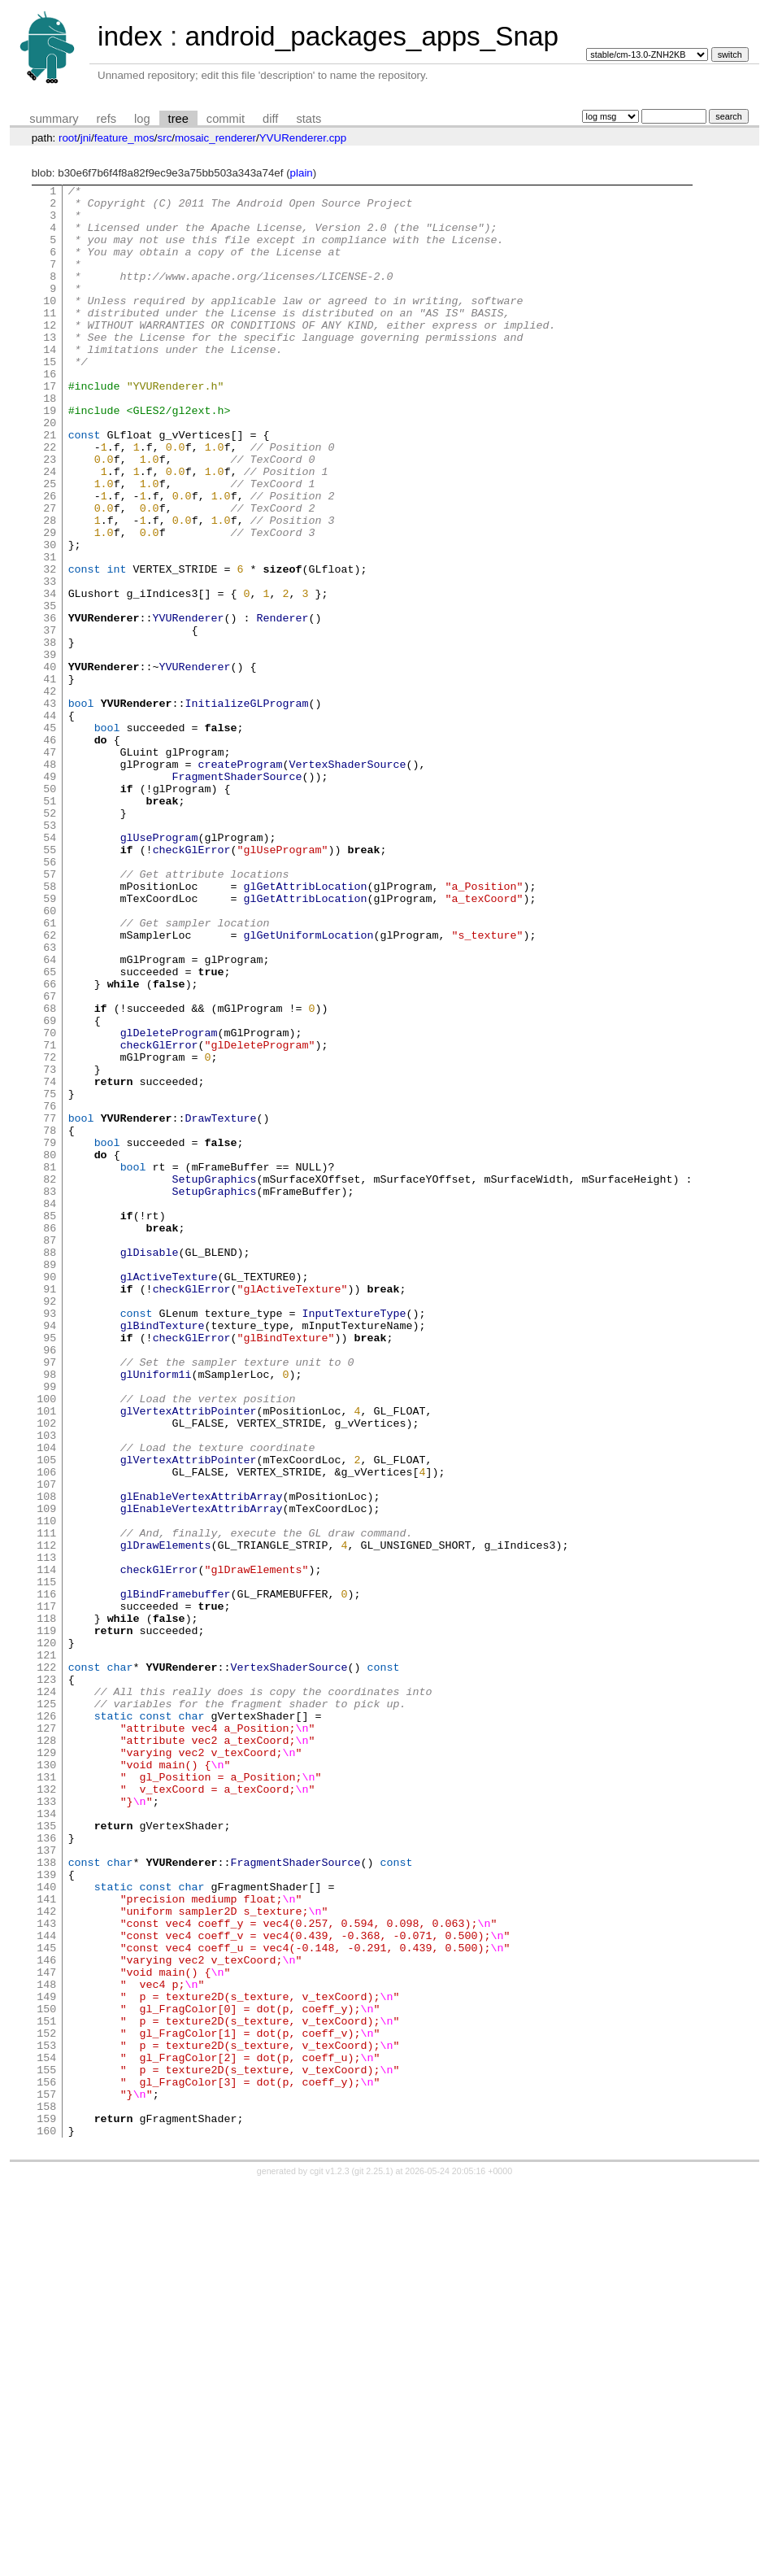 The height and width of the screenshot is (2576, 769). What do you see at coordinates (178, 118) in the screenshot?
I see `tree` at bounding box center [178, 118].